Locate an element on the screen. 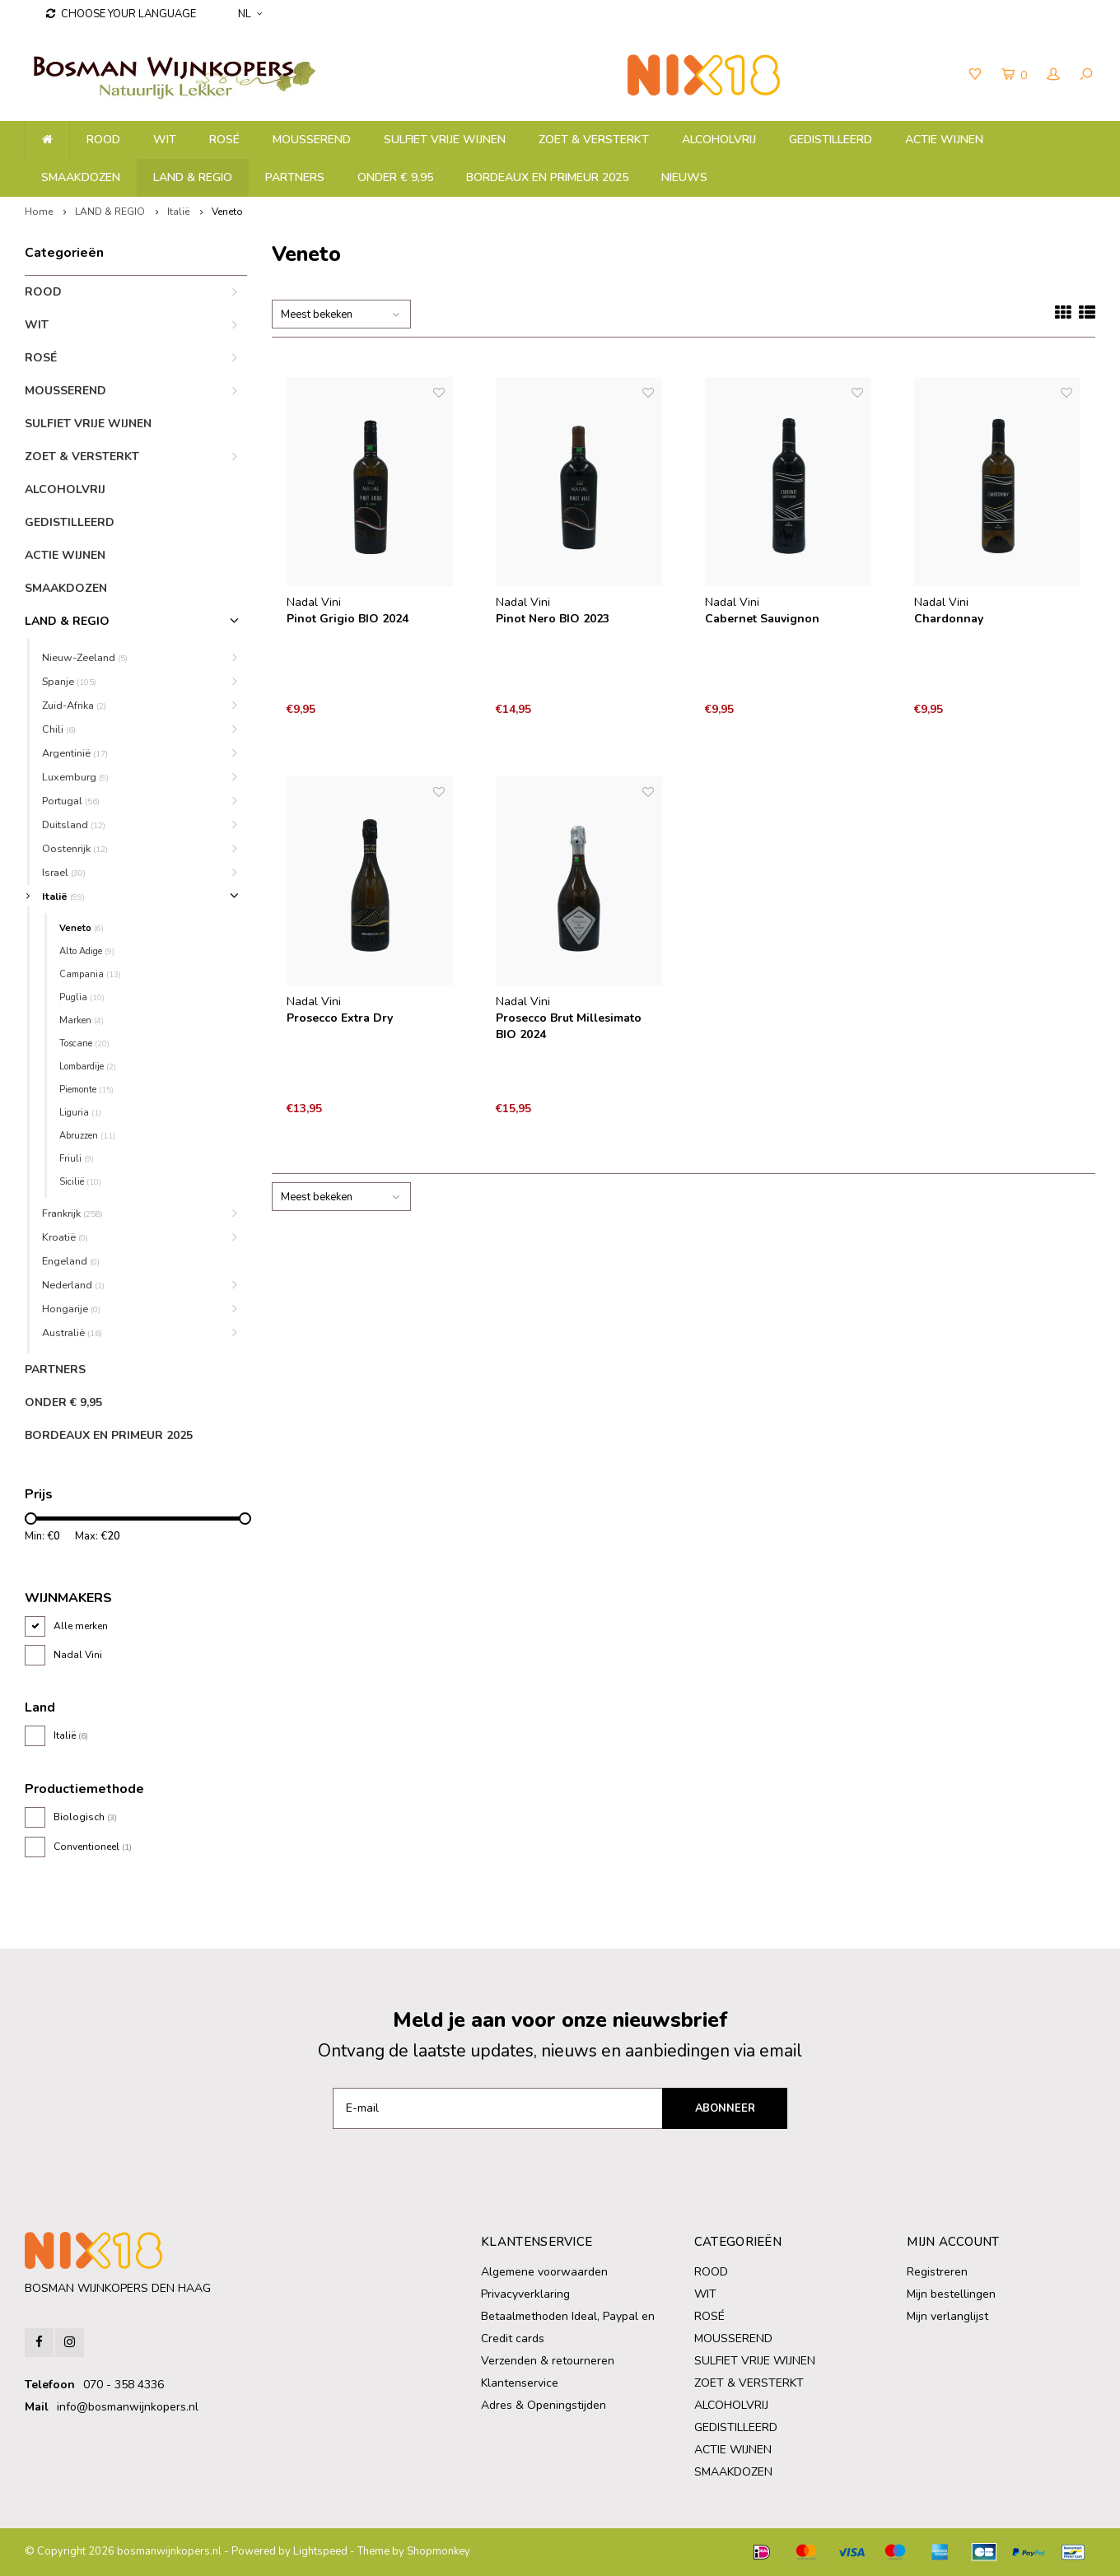 The width and height of the screenshot is (1120, 2576). Luxemburg is located at coordinates (75, 777).